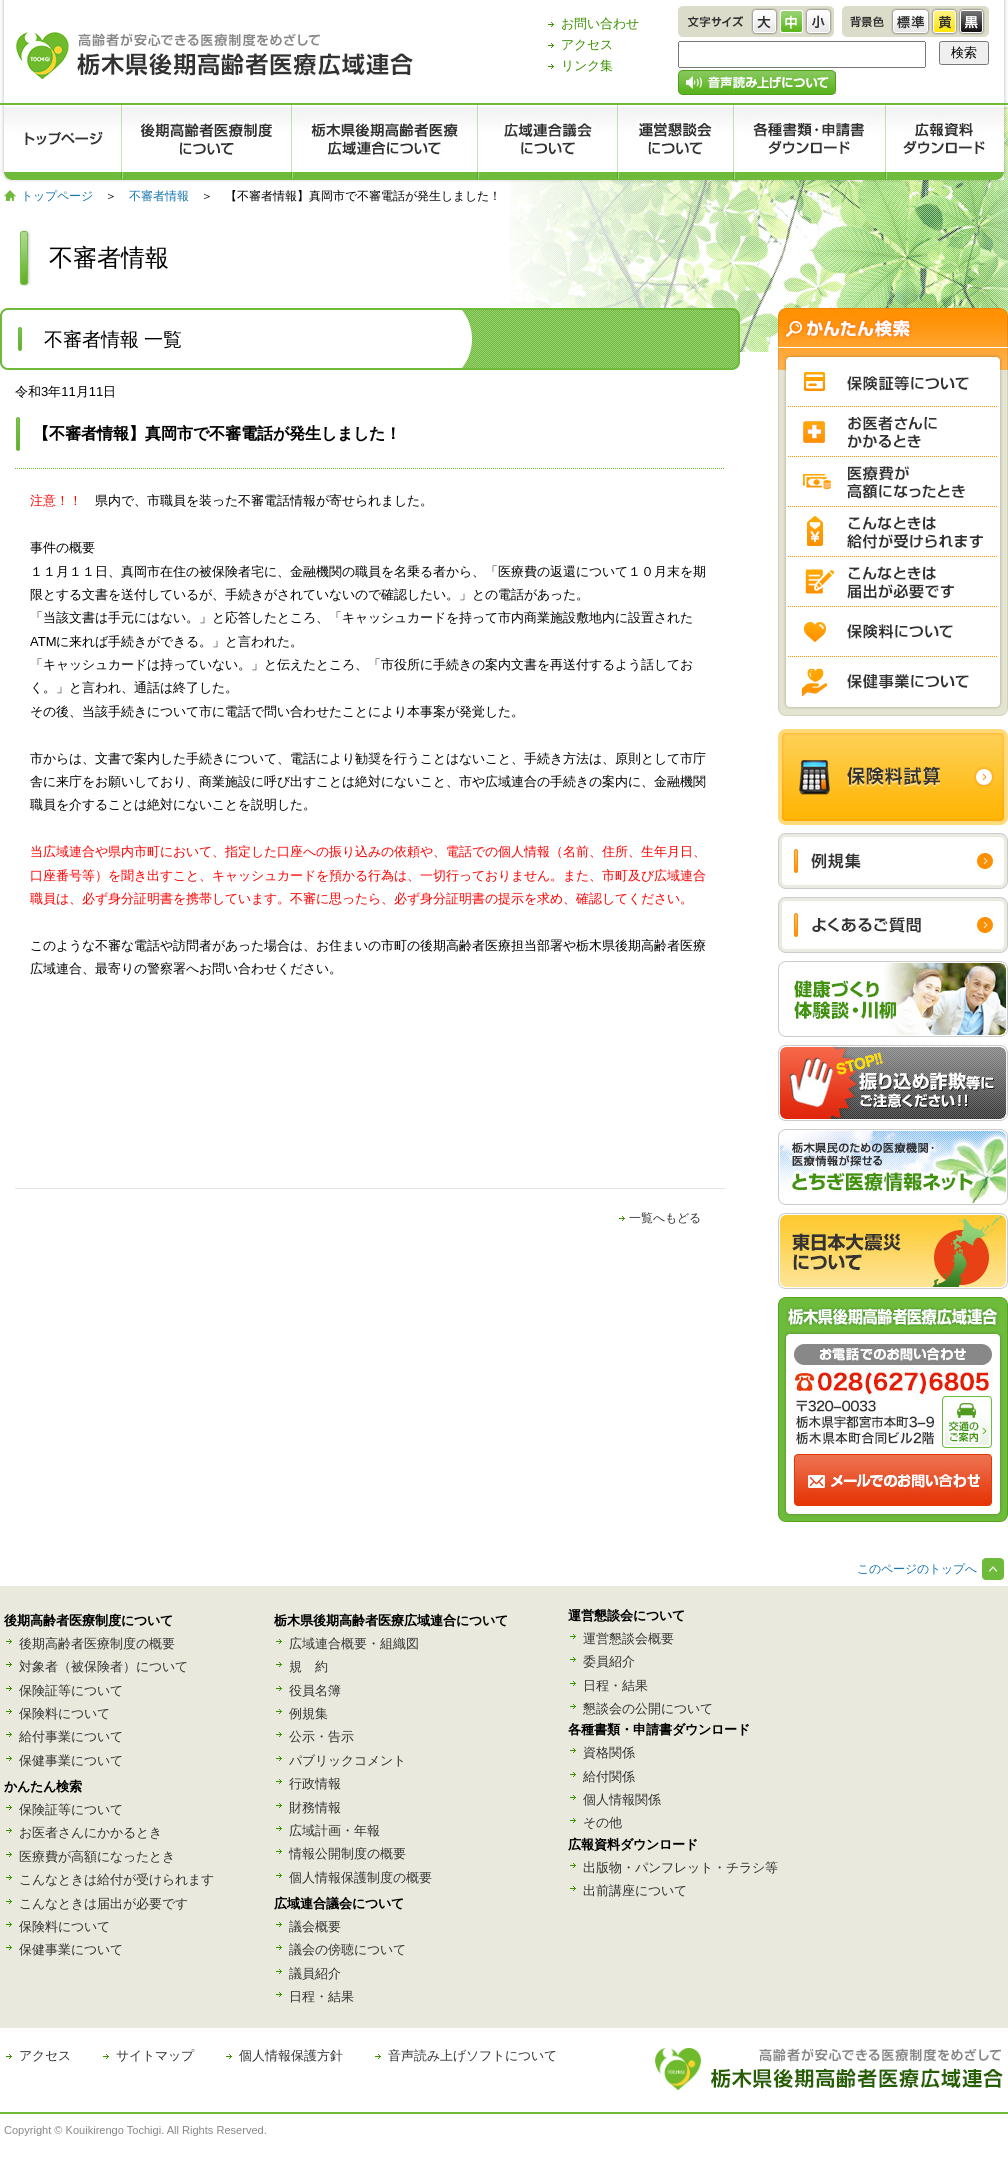 The image size is (1008, 2170). What do you see at coordinates (315, 1690) in the screenshot?
I see `役員名簿` at bounding box center [315, 1690].